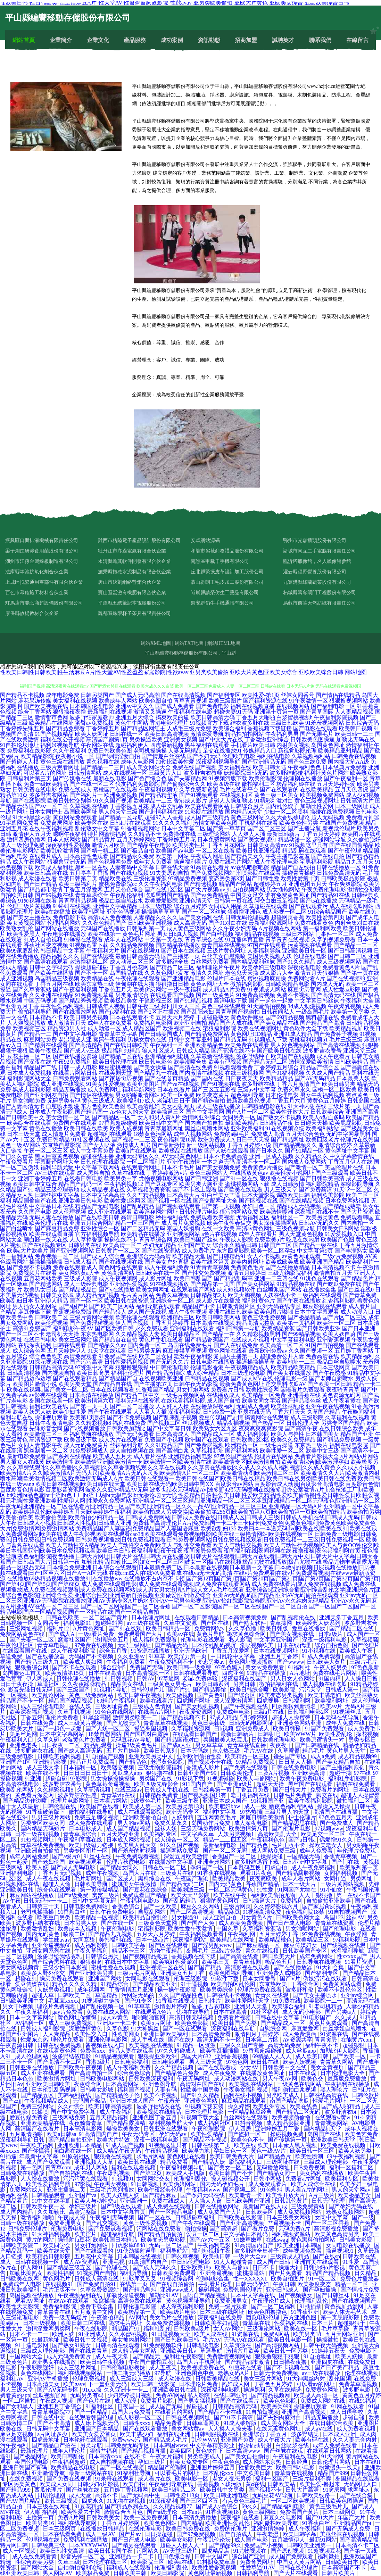 The image size is (381, 2576). I want to click on 日本高清美女, so click(43, 2384).